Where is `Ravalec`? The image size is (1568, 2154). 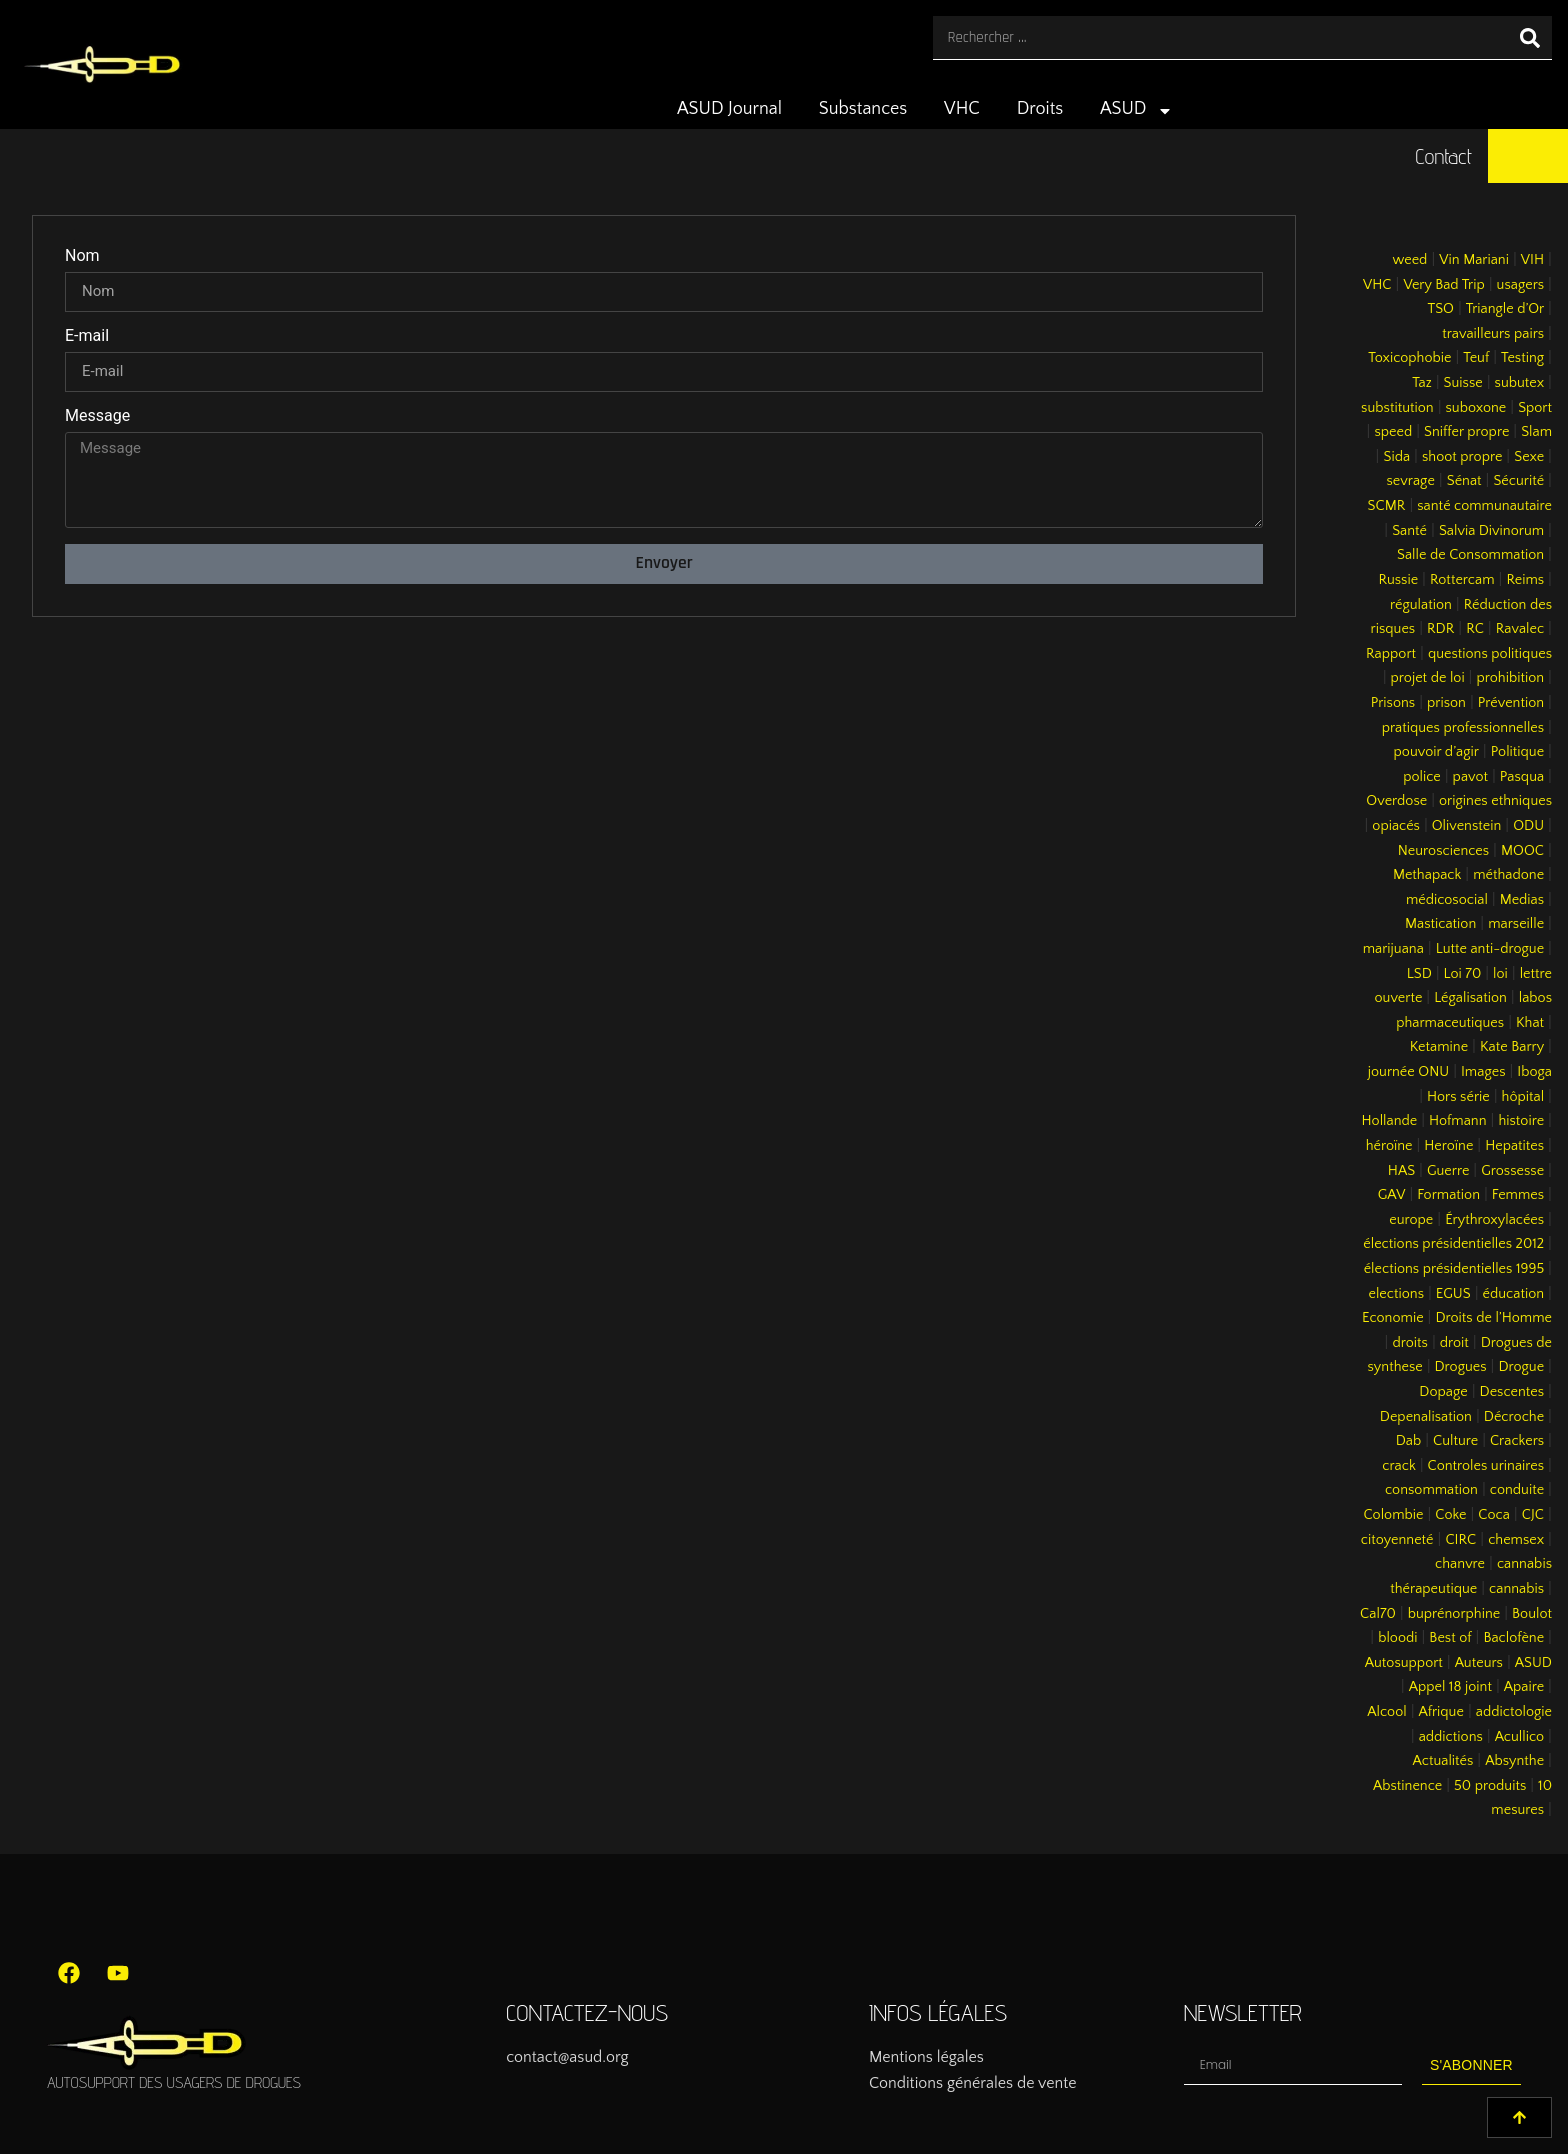 Ravalec is located at coordinates (1520, 629).